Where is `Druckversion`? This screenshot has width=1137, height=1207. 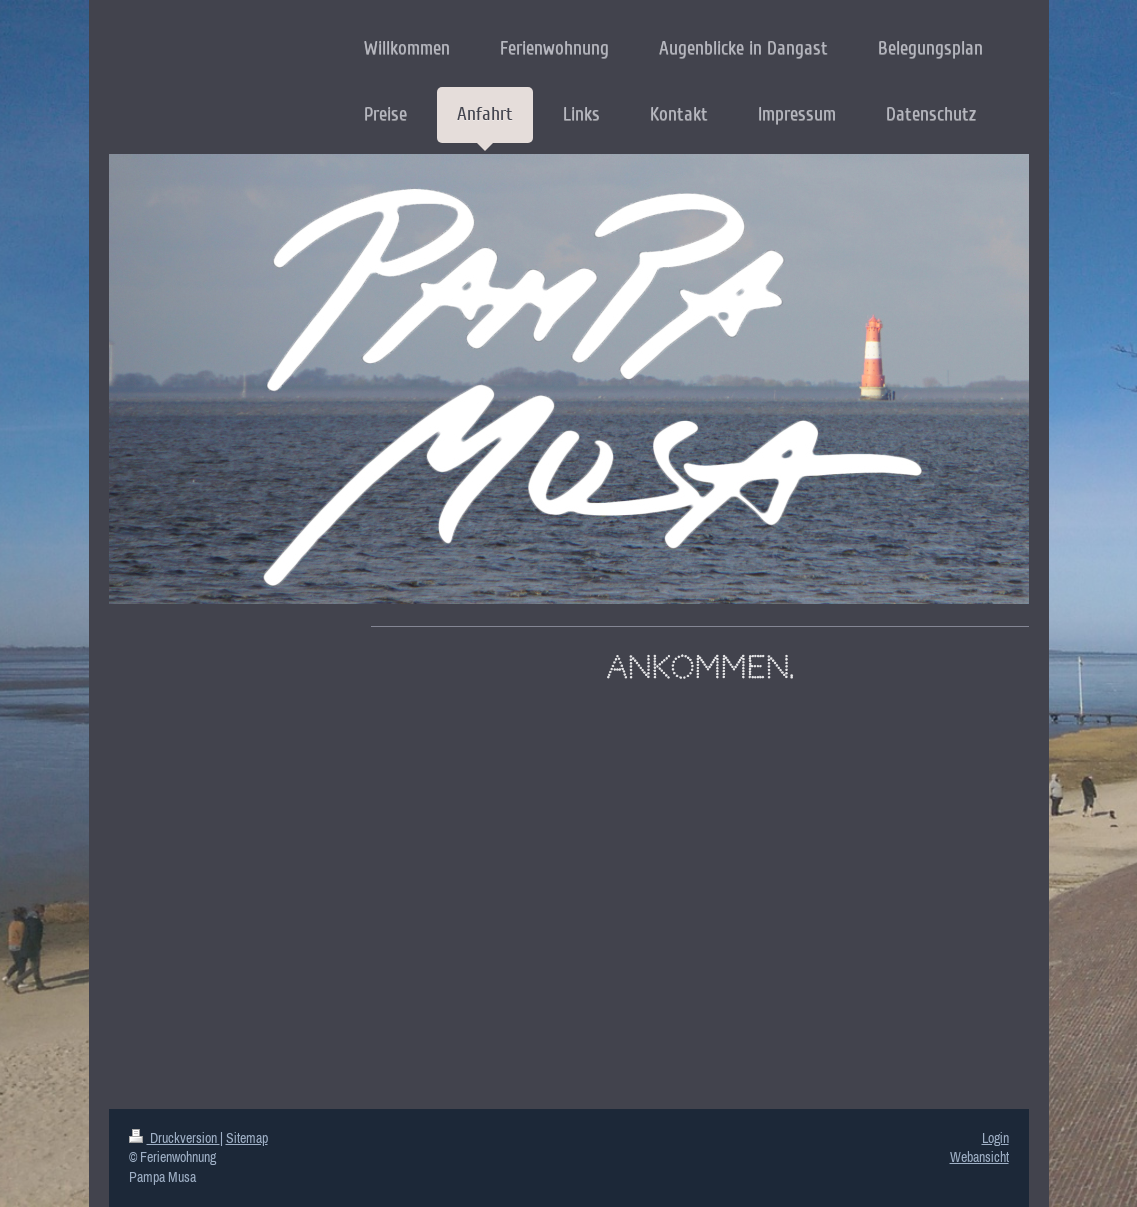
Druckversion is located at coordinates (174, 1138).